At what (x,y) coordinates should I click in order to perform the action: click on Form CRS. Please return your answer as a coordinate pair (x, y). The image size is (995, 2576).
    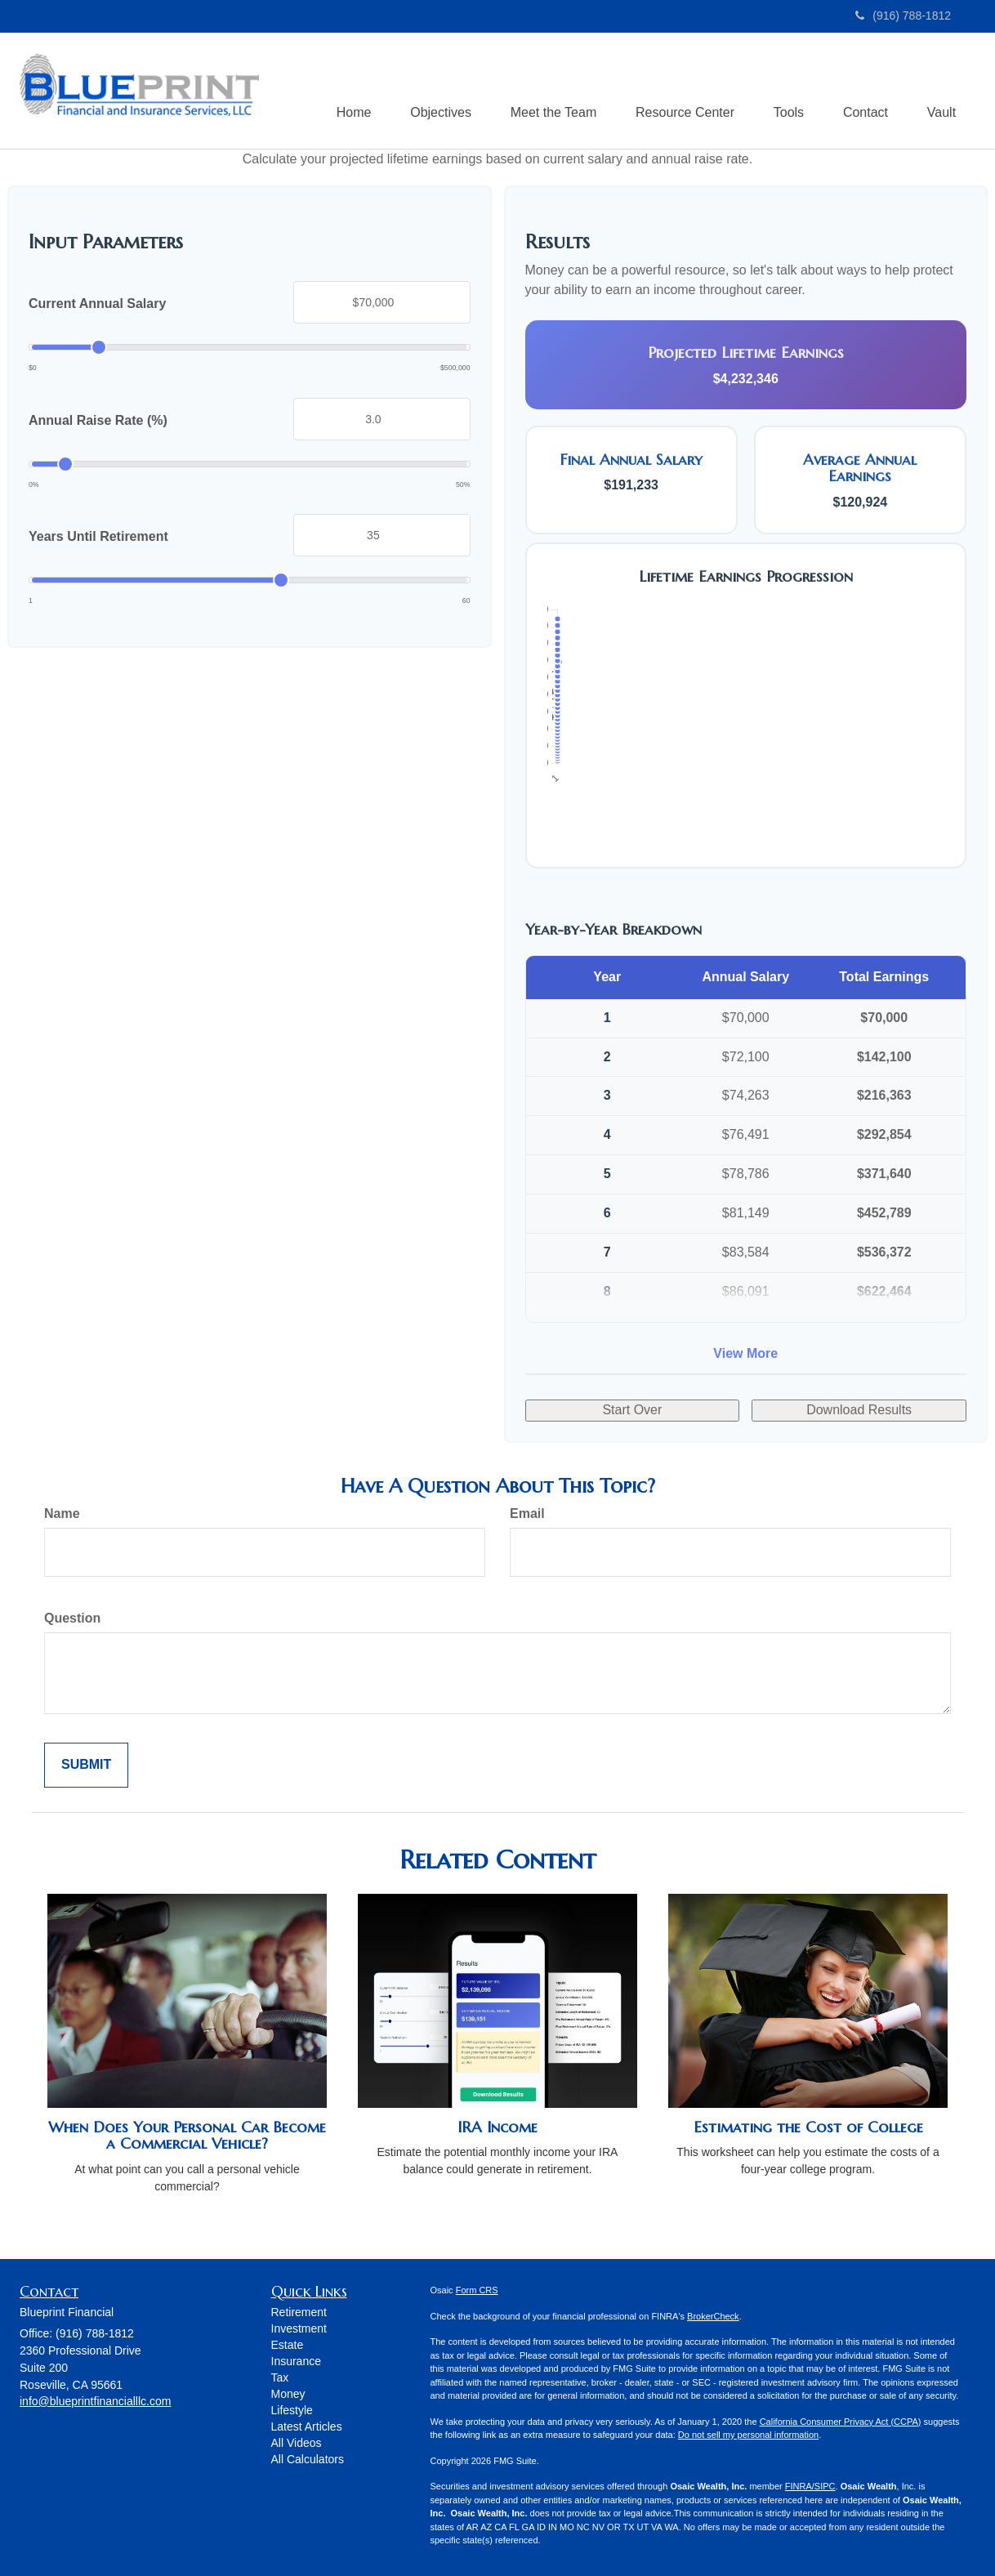
    Looking at the image, I should click on (477, 2291).